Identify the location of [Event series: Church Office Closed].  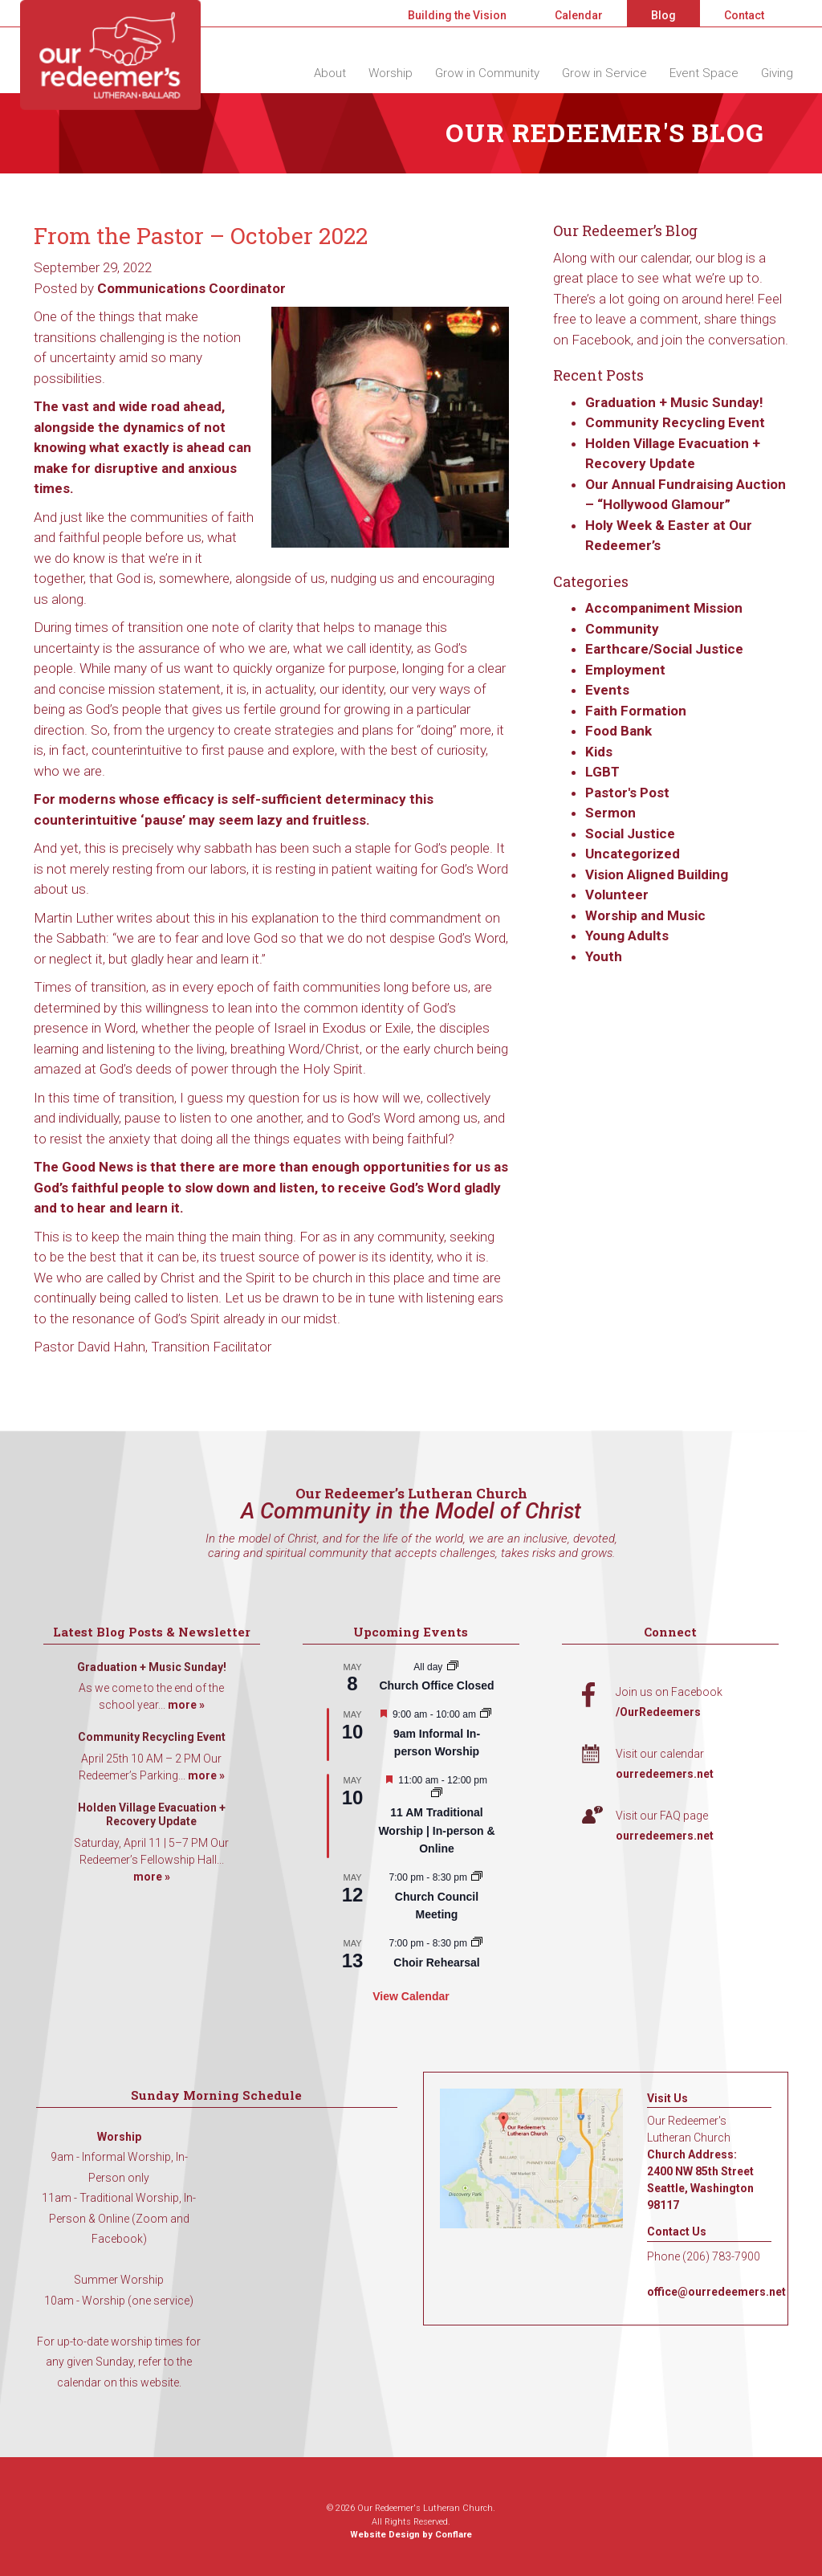
(452, 1667).